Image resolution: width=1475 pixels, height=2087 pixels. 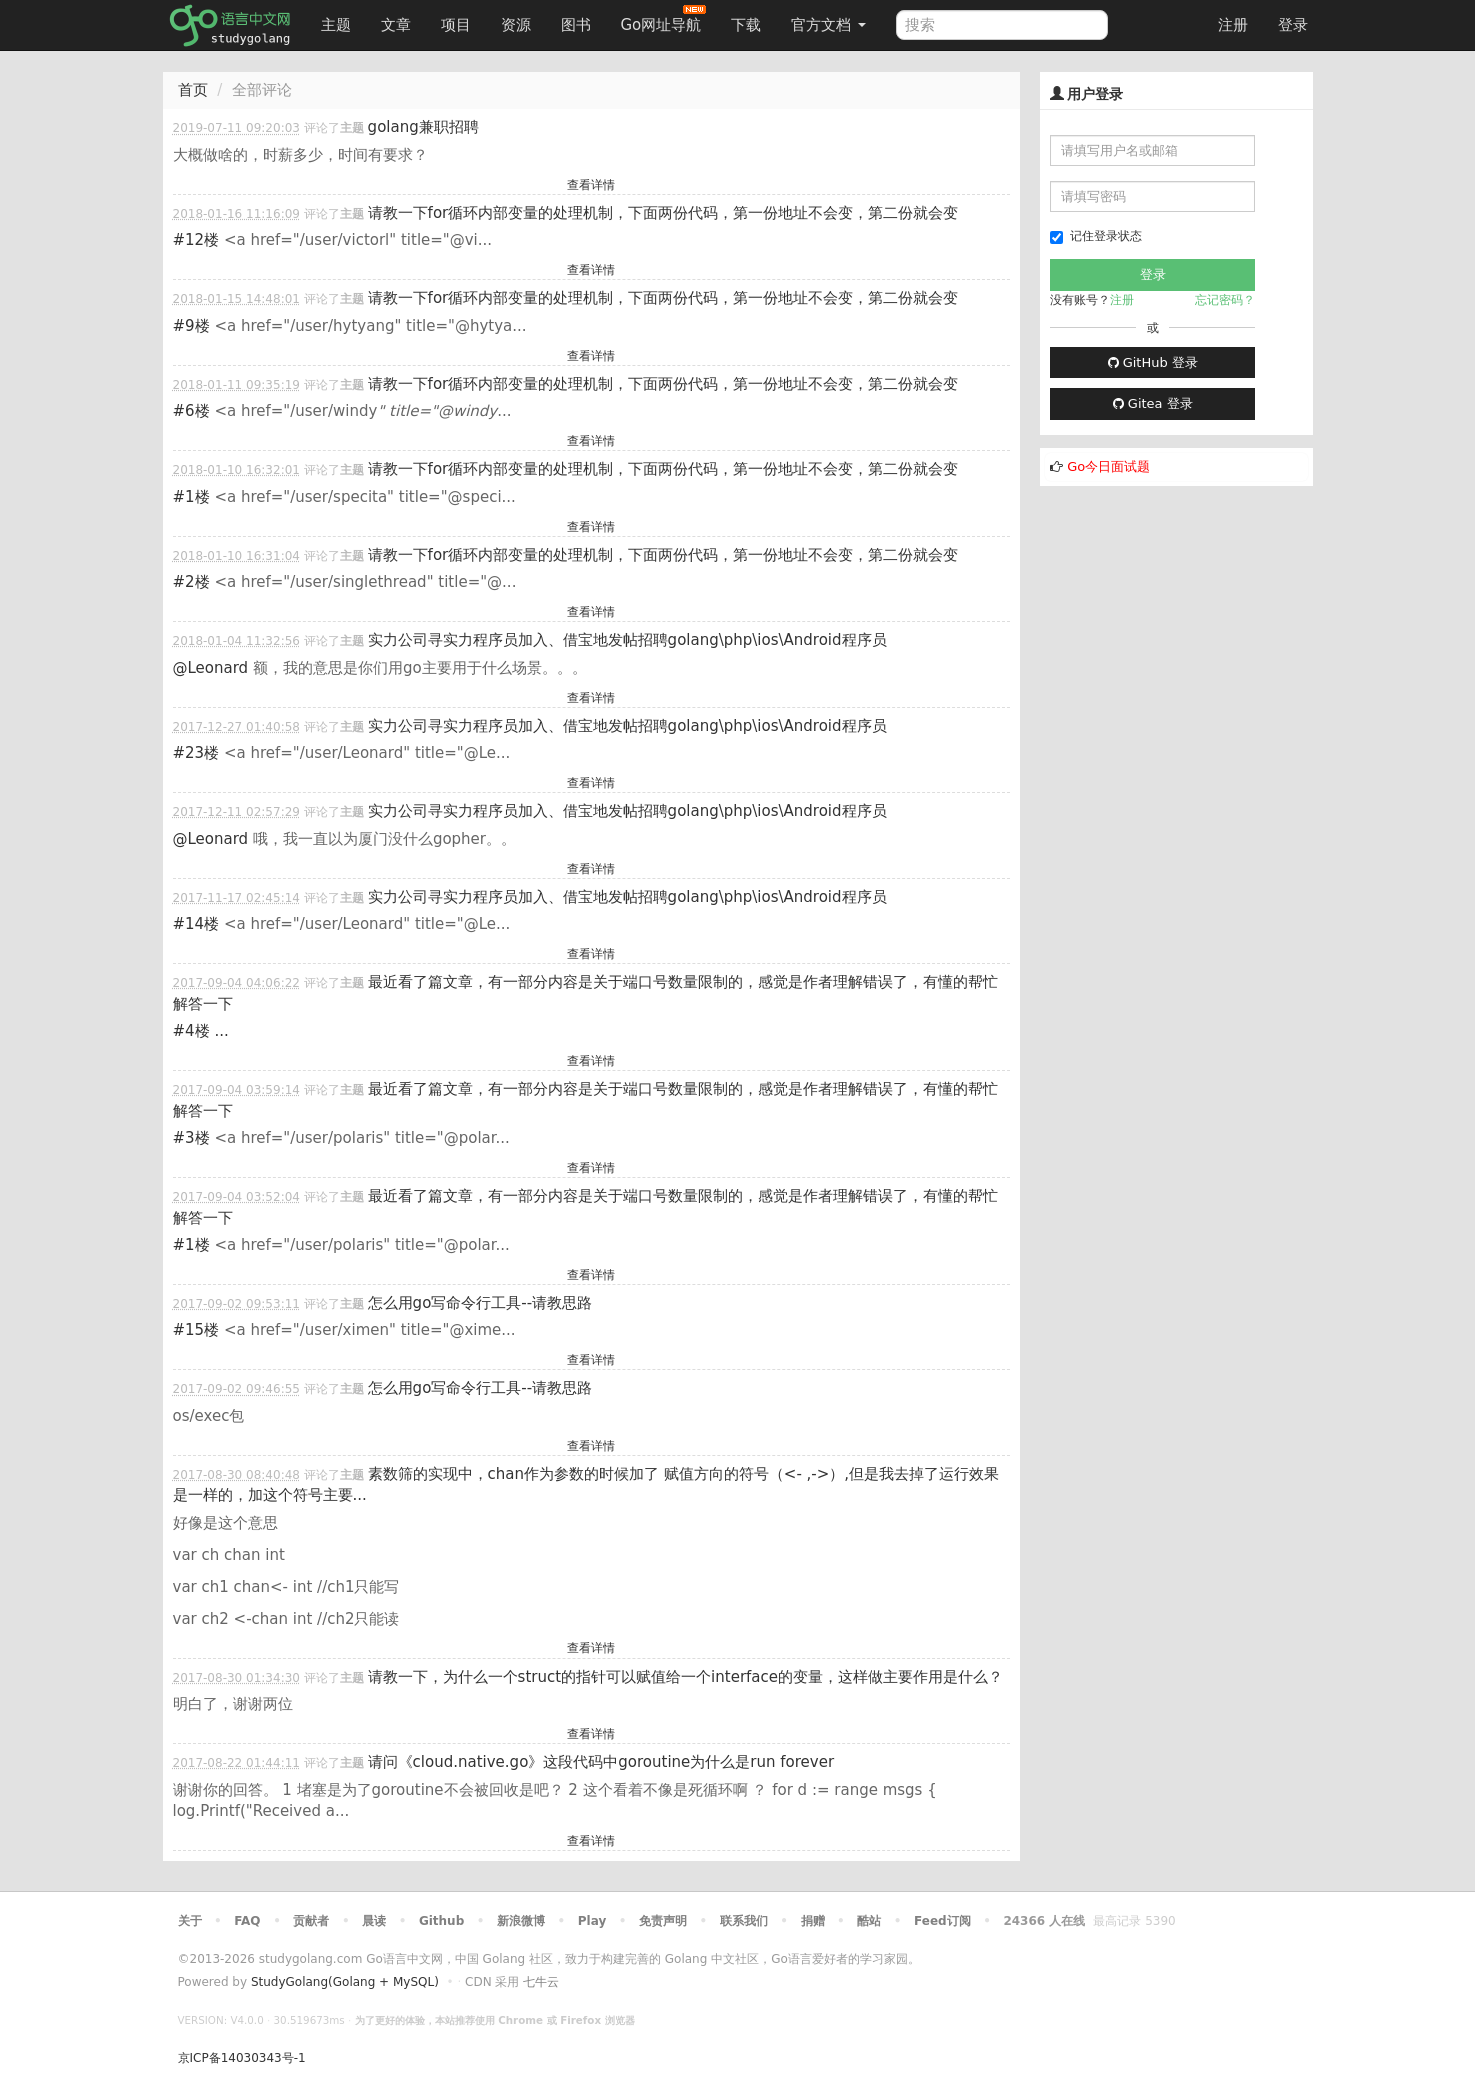 I want to click on golang兼职招聘, so click(x=423, y=127).